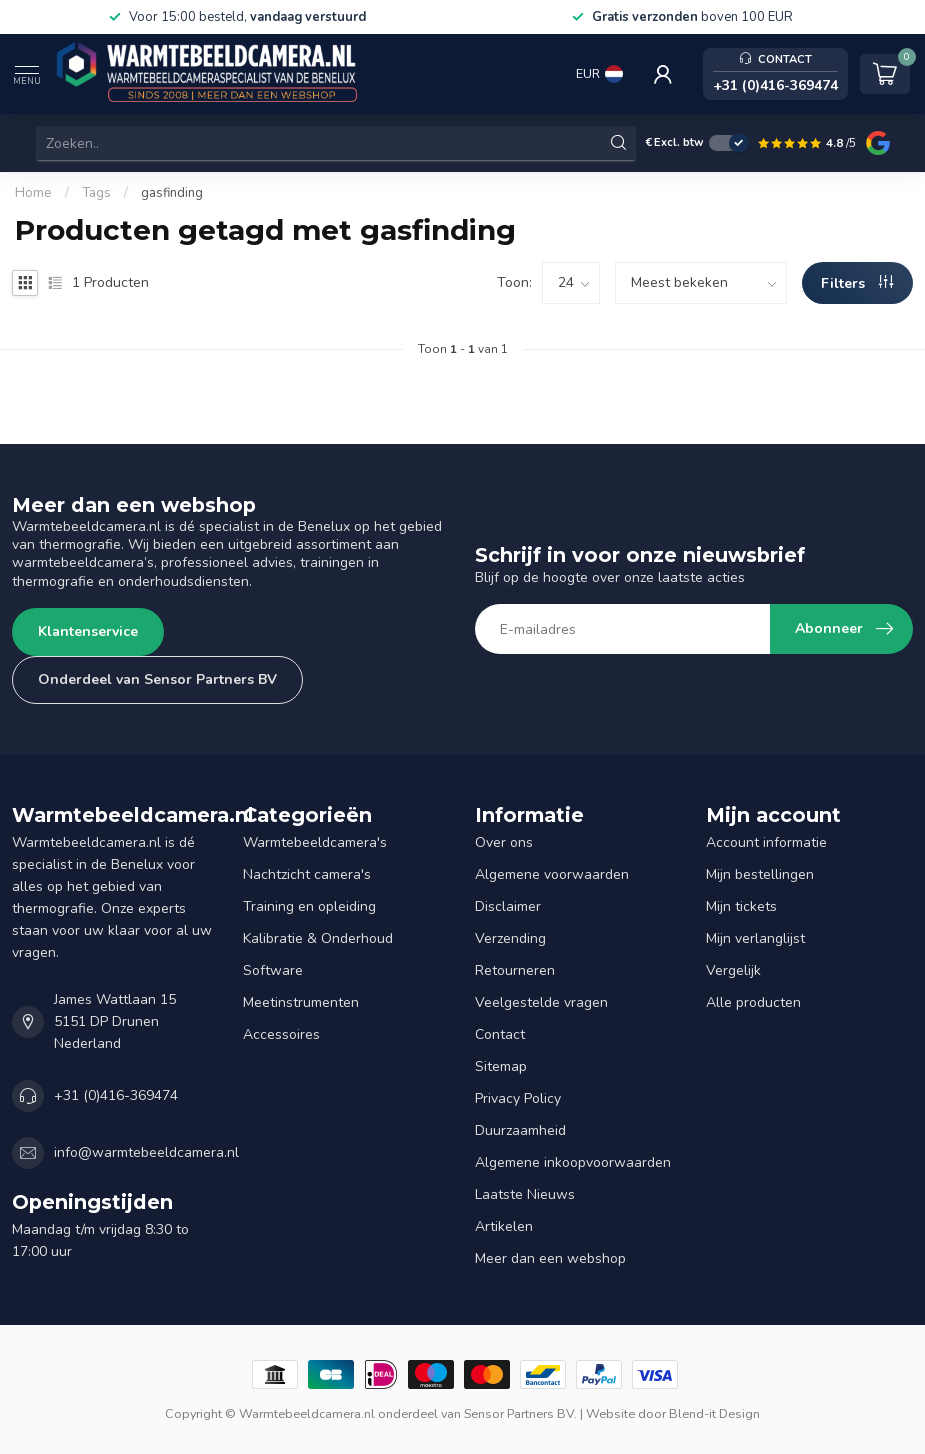  Describe the element at coordinates (309, 906) in the screenshot. I see `Training en opleiding` at that location.